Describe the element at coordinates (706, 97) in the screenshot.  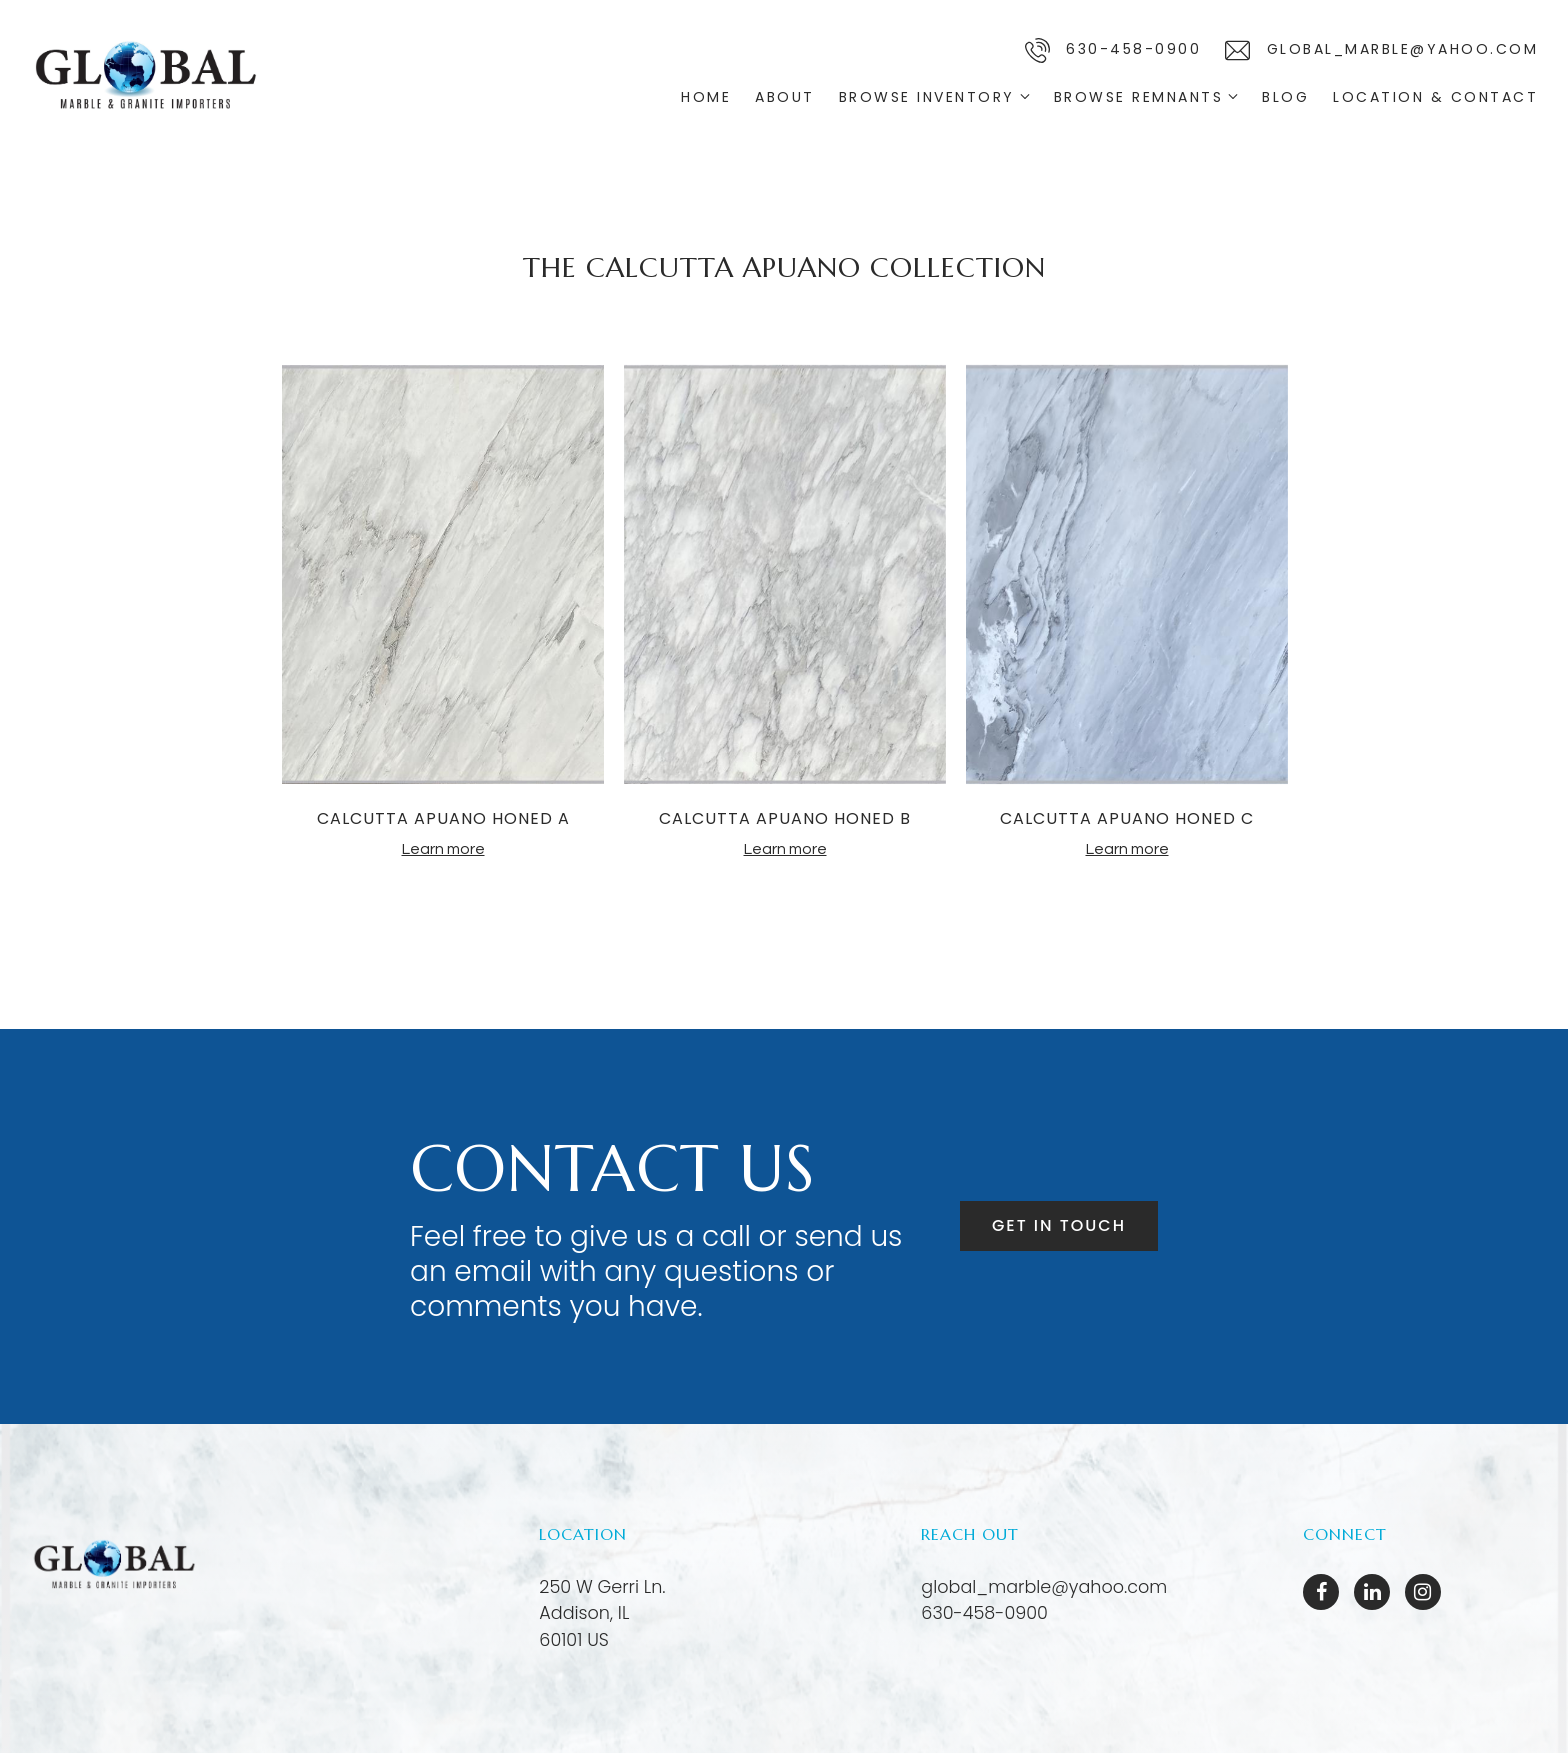
I see `Home` at that location.